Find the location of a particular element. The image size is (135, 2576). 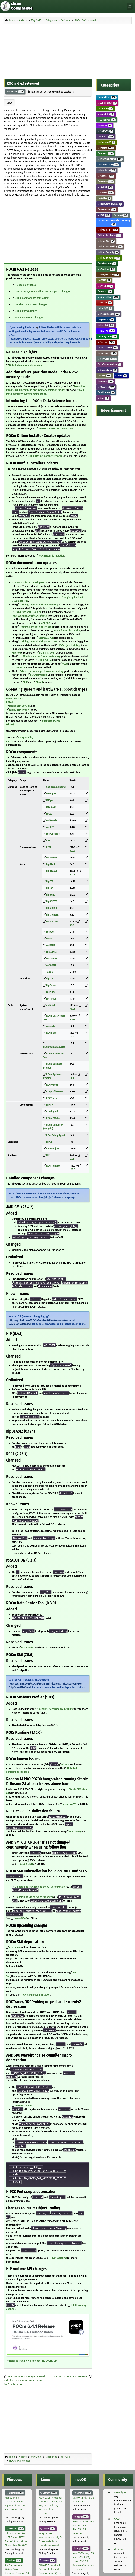

Slack Space is located at coordinates (108, 347).